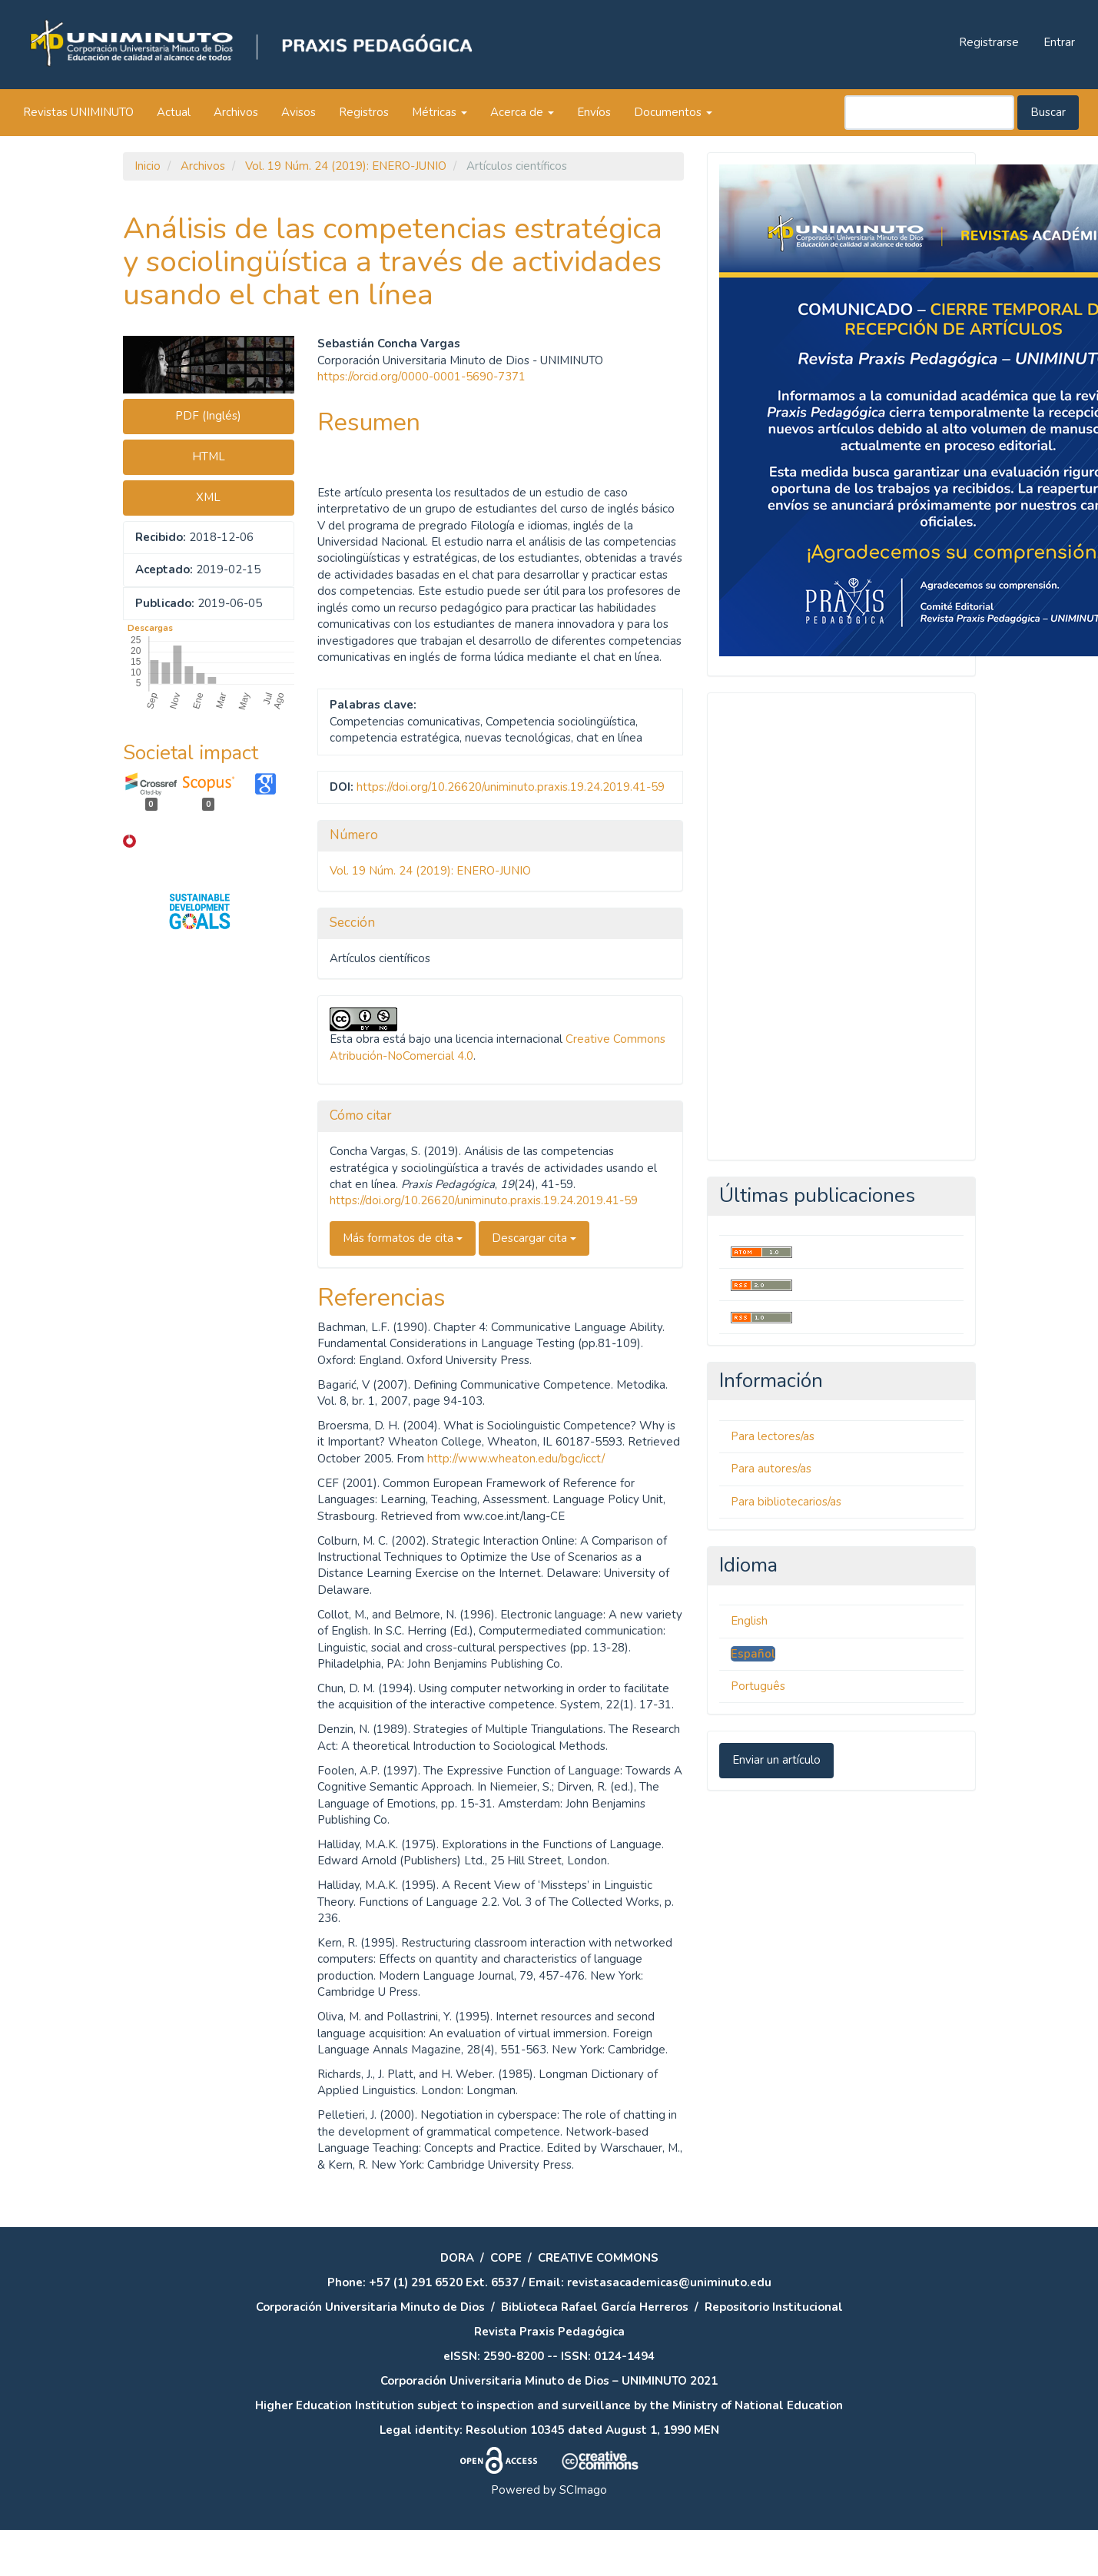 The height and width of the screenshot is (2576, 1098). What do you see at coordinates (673, 112) in the screenshot?
I see `Documentos [button]` at bounding box center [673, 112].